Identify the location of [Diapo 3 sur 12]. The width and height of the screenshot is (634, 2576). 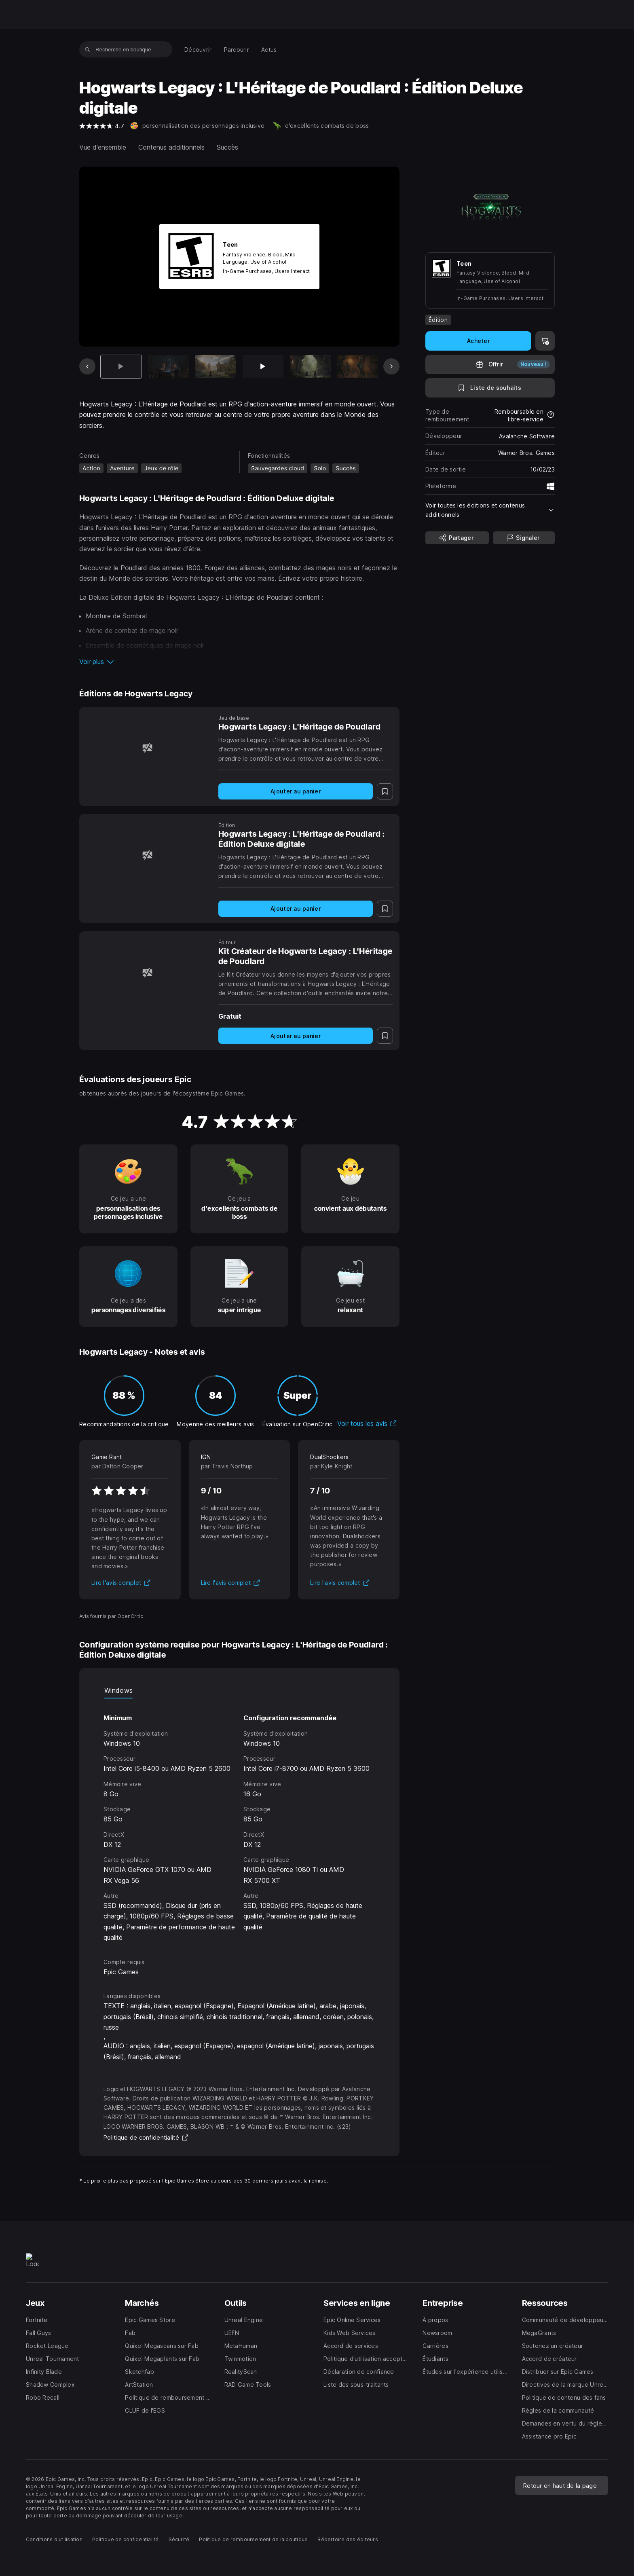
(216, 367).